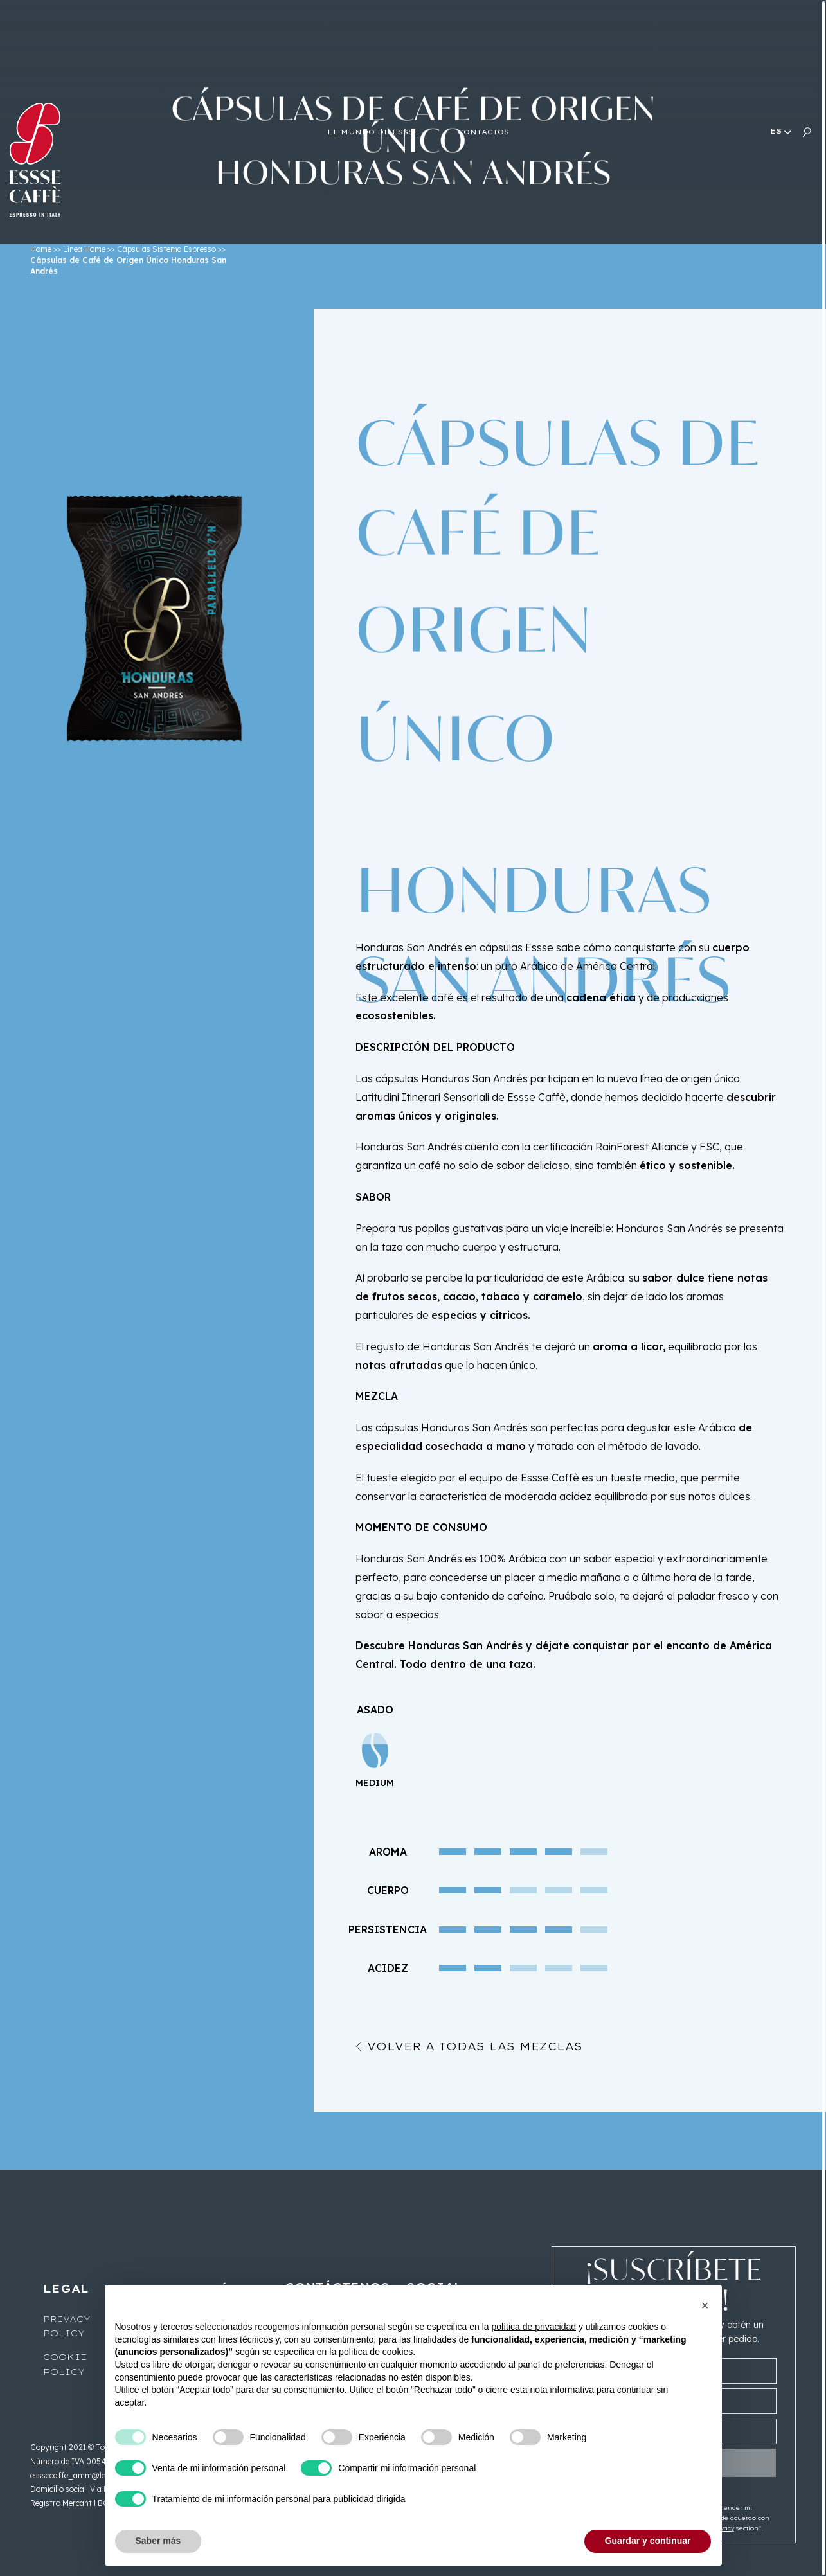  What do you see at coordinates (158, 2541) in the screenshot?
I see `Saber más [button]` at bounding box center [158, 2541].